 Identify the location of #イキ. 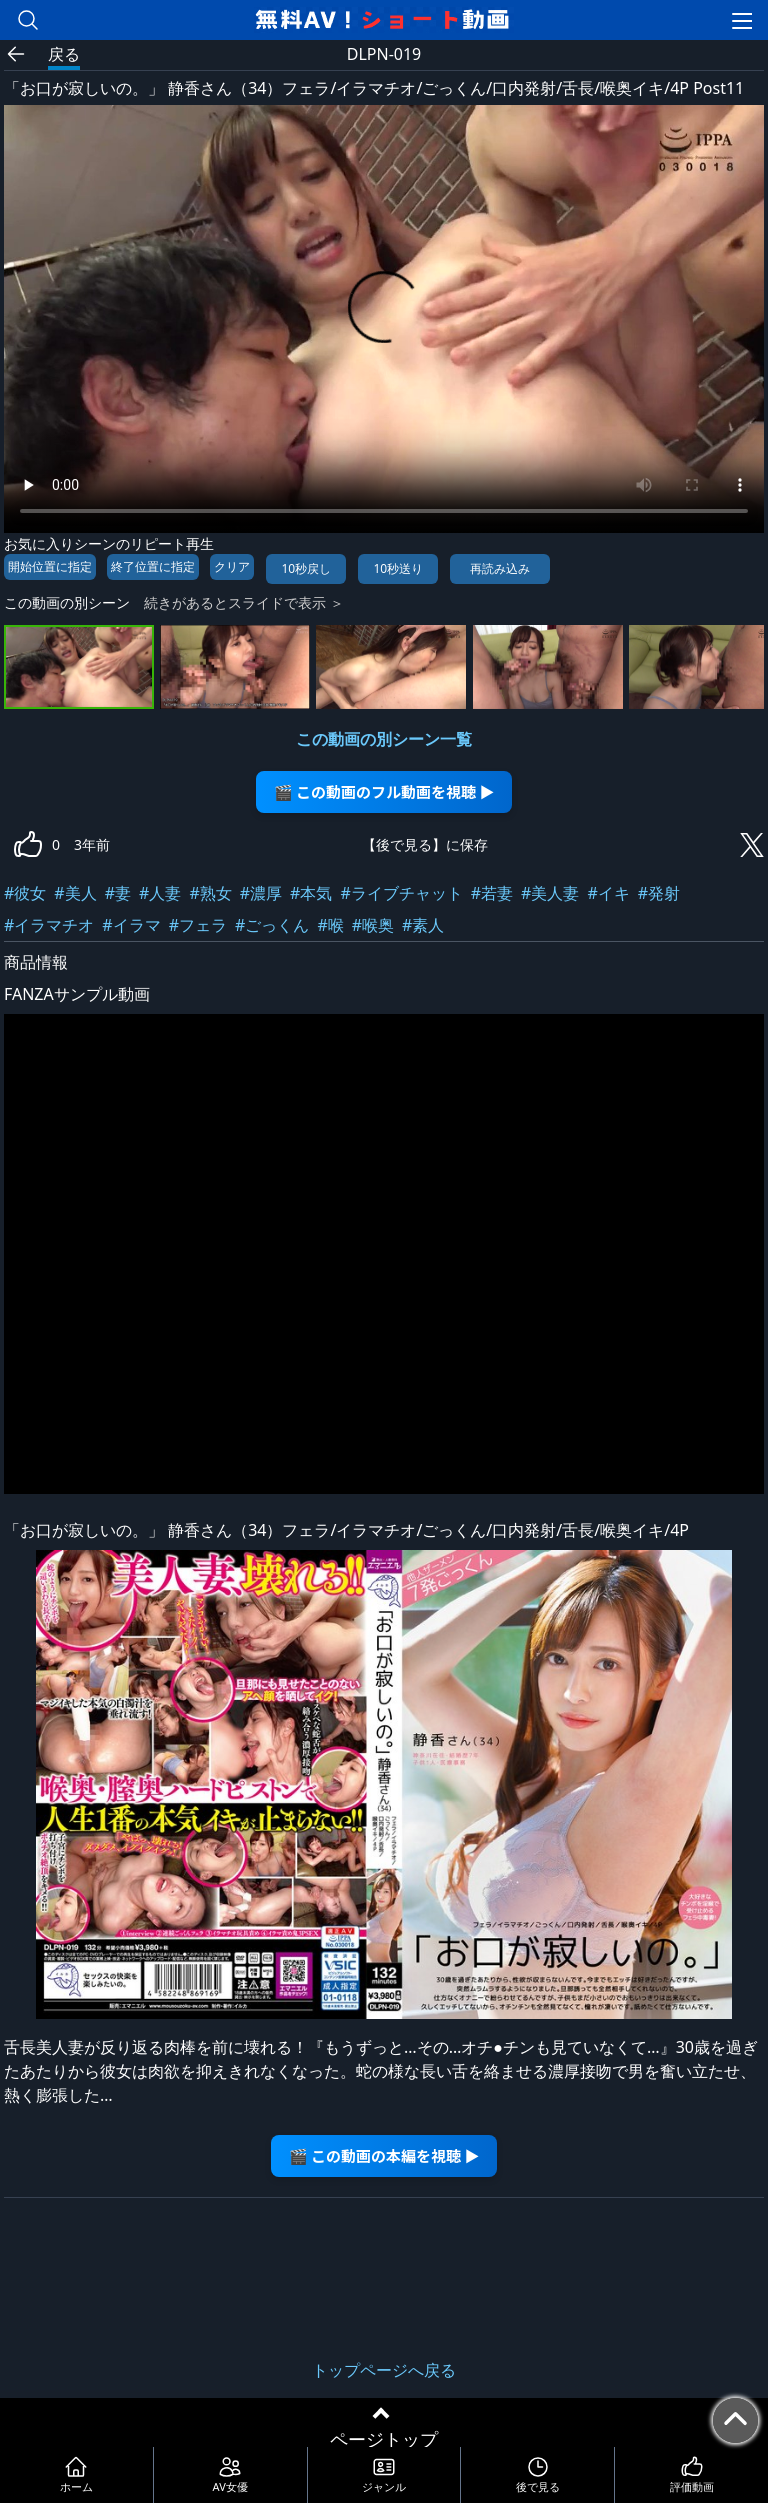
(608, 893).